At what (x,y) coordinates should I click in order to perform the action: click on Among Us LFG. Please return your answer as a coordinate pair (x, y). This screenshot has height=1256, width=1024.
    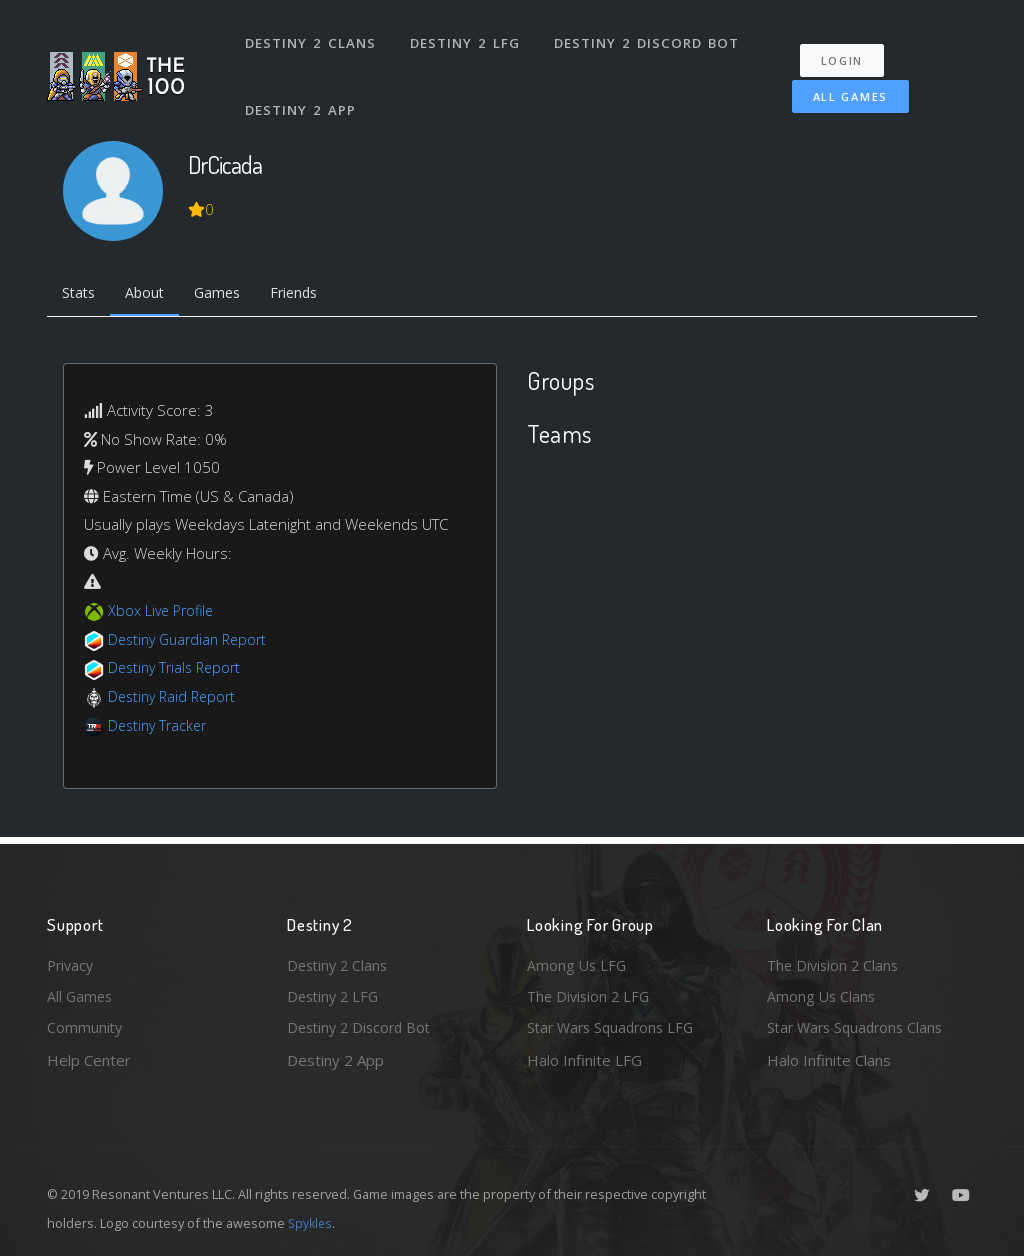
    Looking at the image, I should click on (578, 962).